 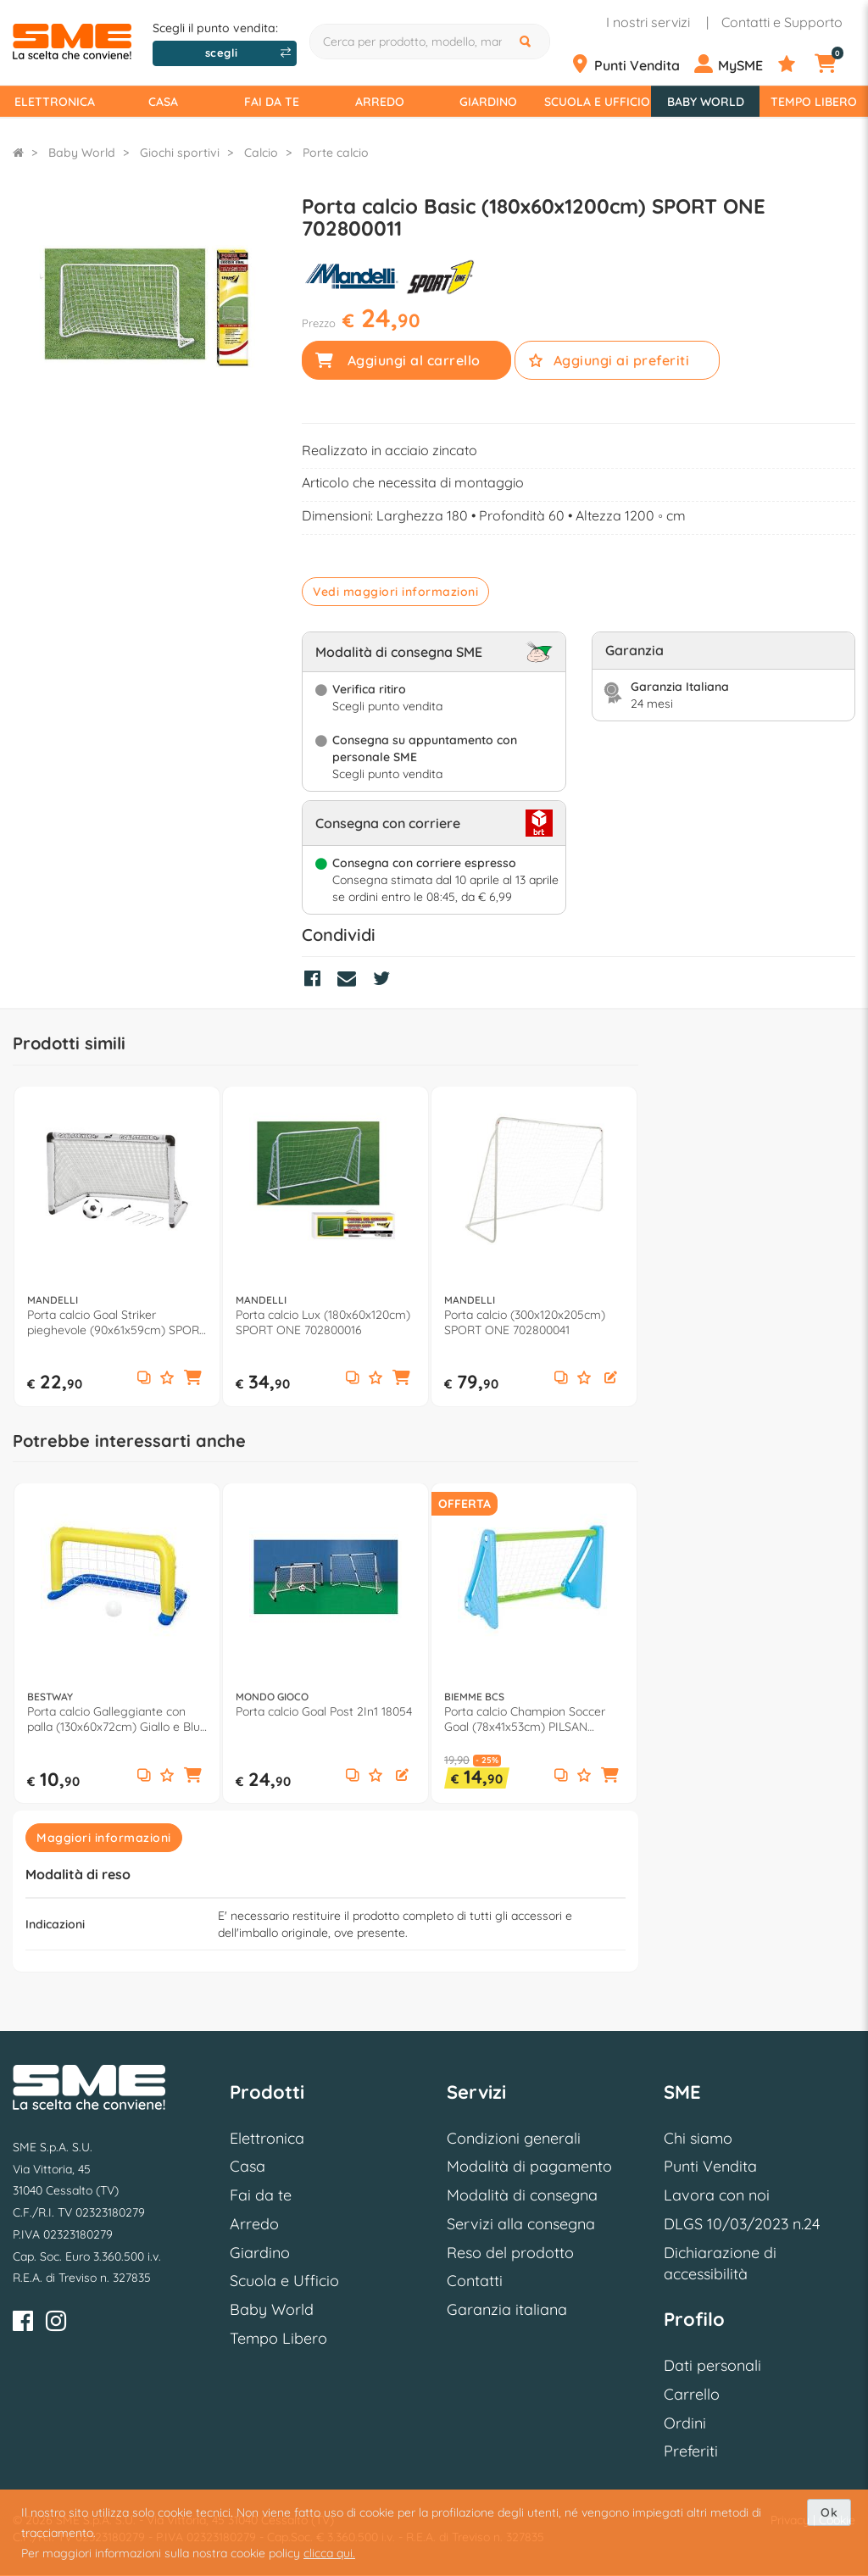 I want to click on Giardino, so click(x=488, y=101).